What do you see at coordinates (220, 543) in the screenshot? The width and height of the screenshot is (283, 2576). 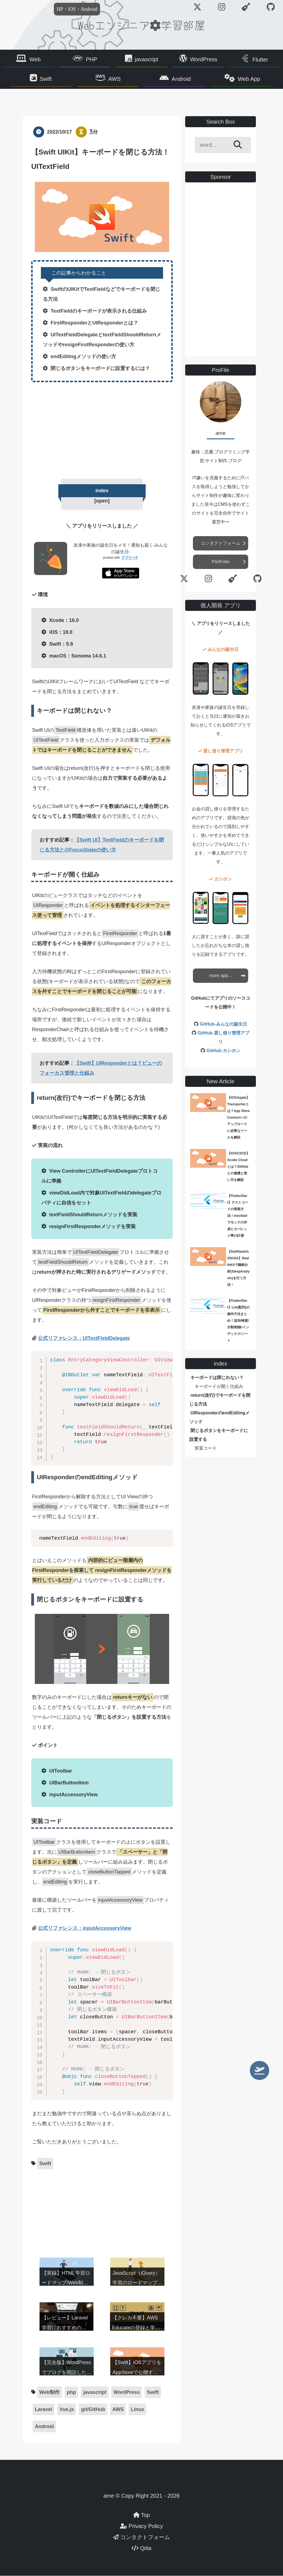 I see `コンタクトフォーム` at bounding box center [220, 543].